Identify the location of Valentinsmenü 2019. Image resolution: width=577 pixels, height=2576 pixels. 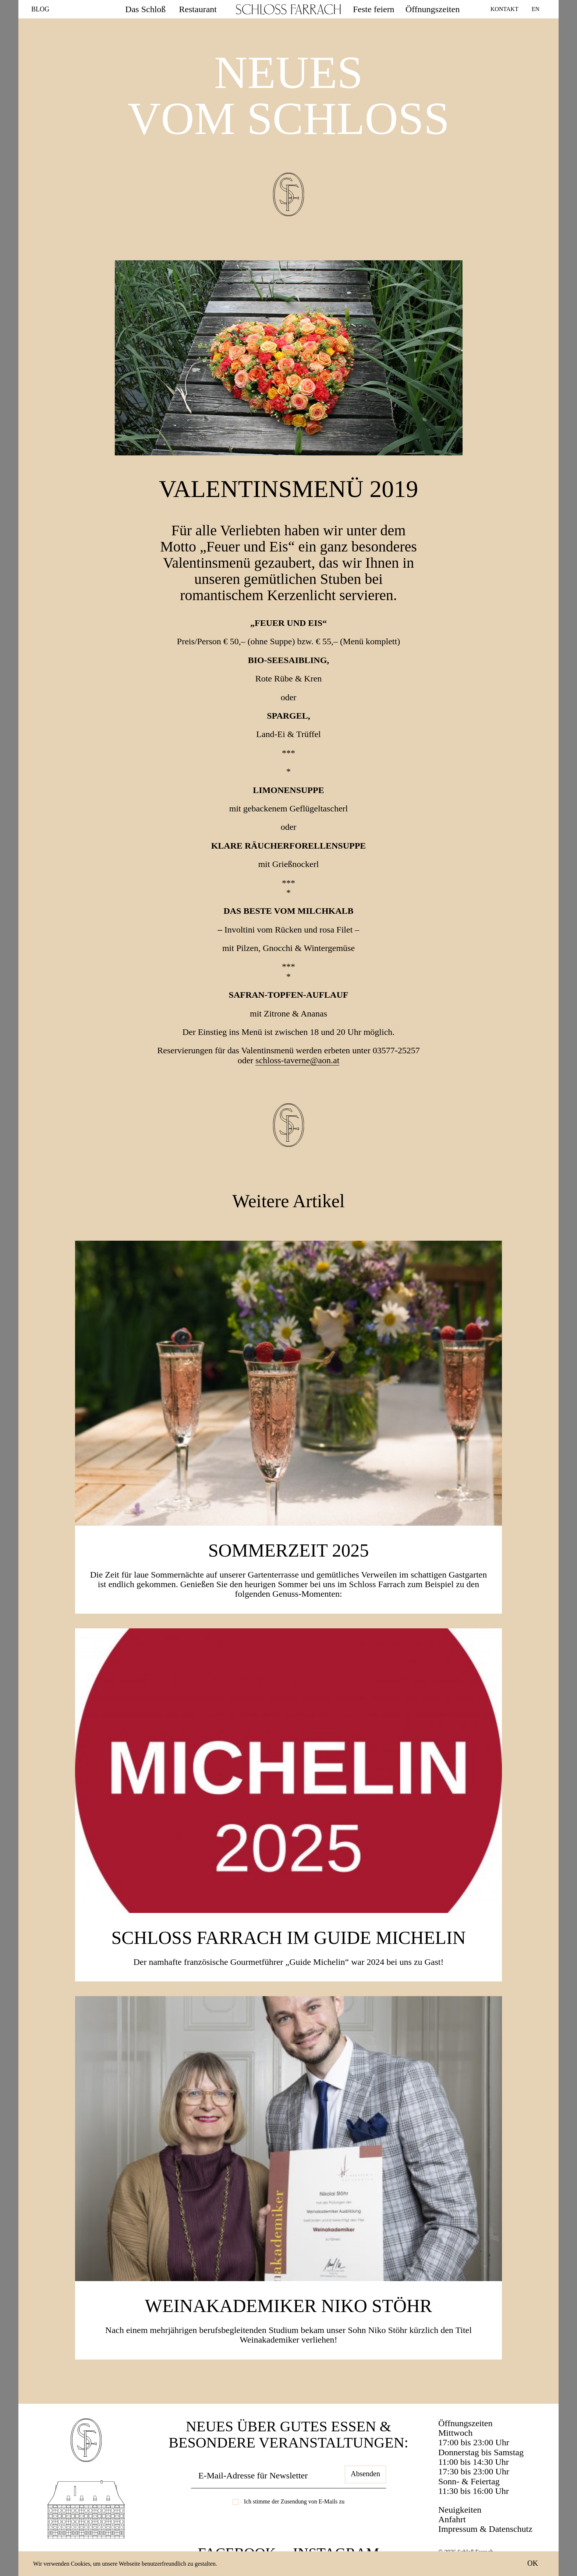
(288, 488).